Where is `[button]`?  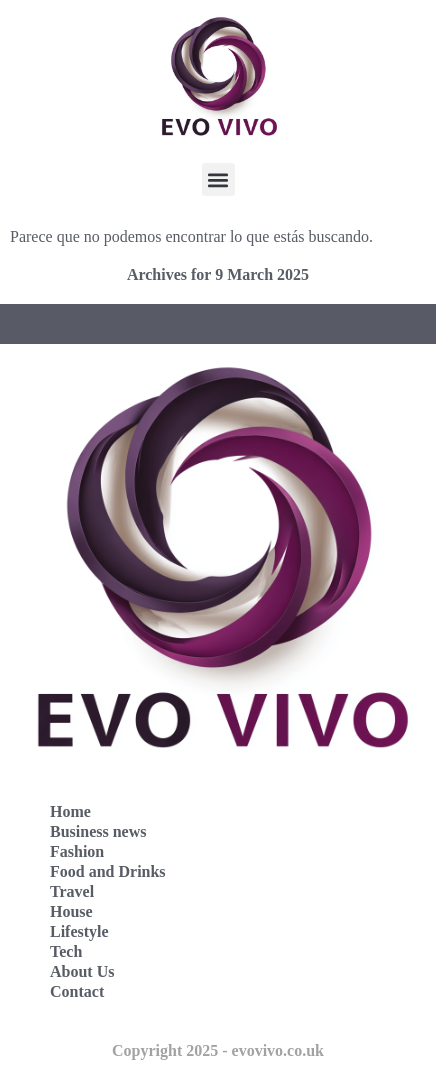
[button] is located at coordinates (218, 179).